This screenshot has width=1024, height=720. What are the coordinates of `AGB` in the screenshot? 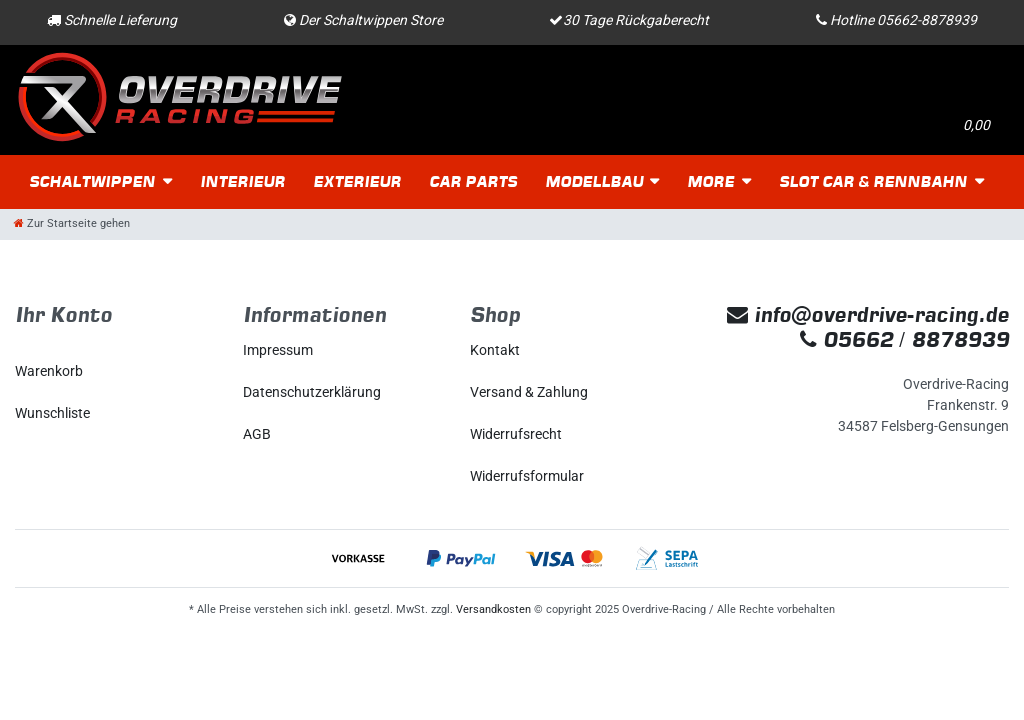 It's located at (257, 434).